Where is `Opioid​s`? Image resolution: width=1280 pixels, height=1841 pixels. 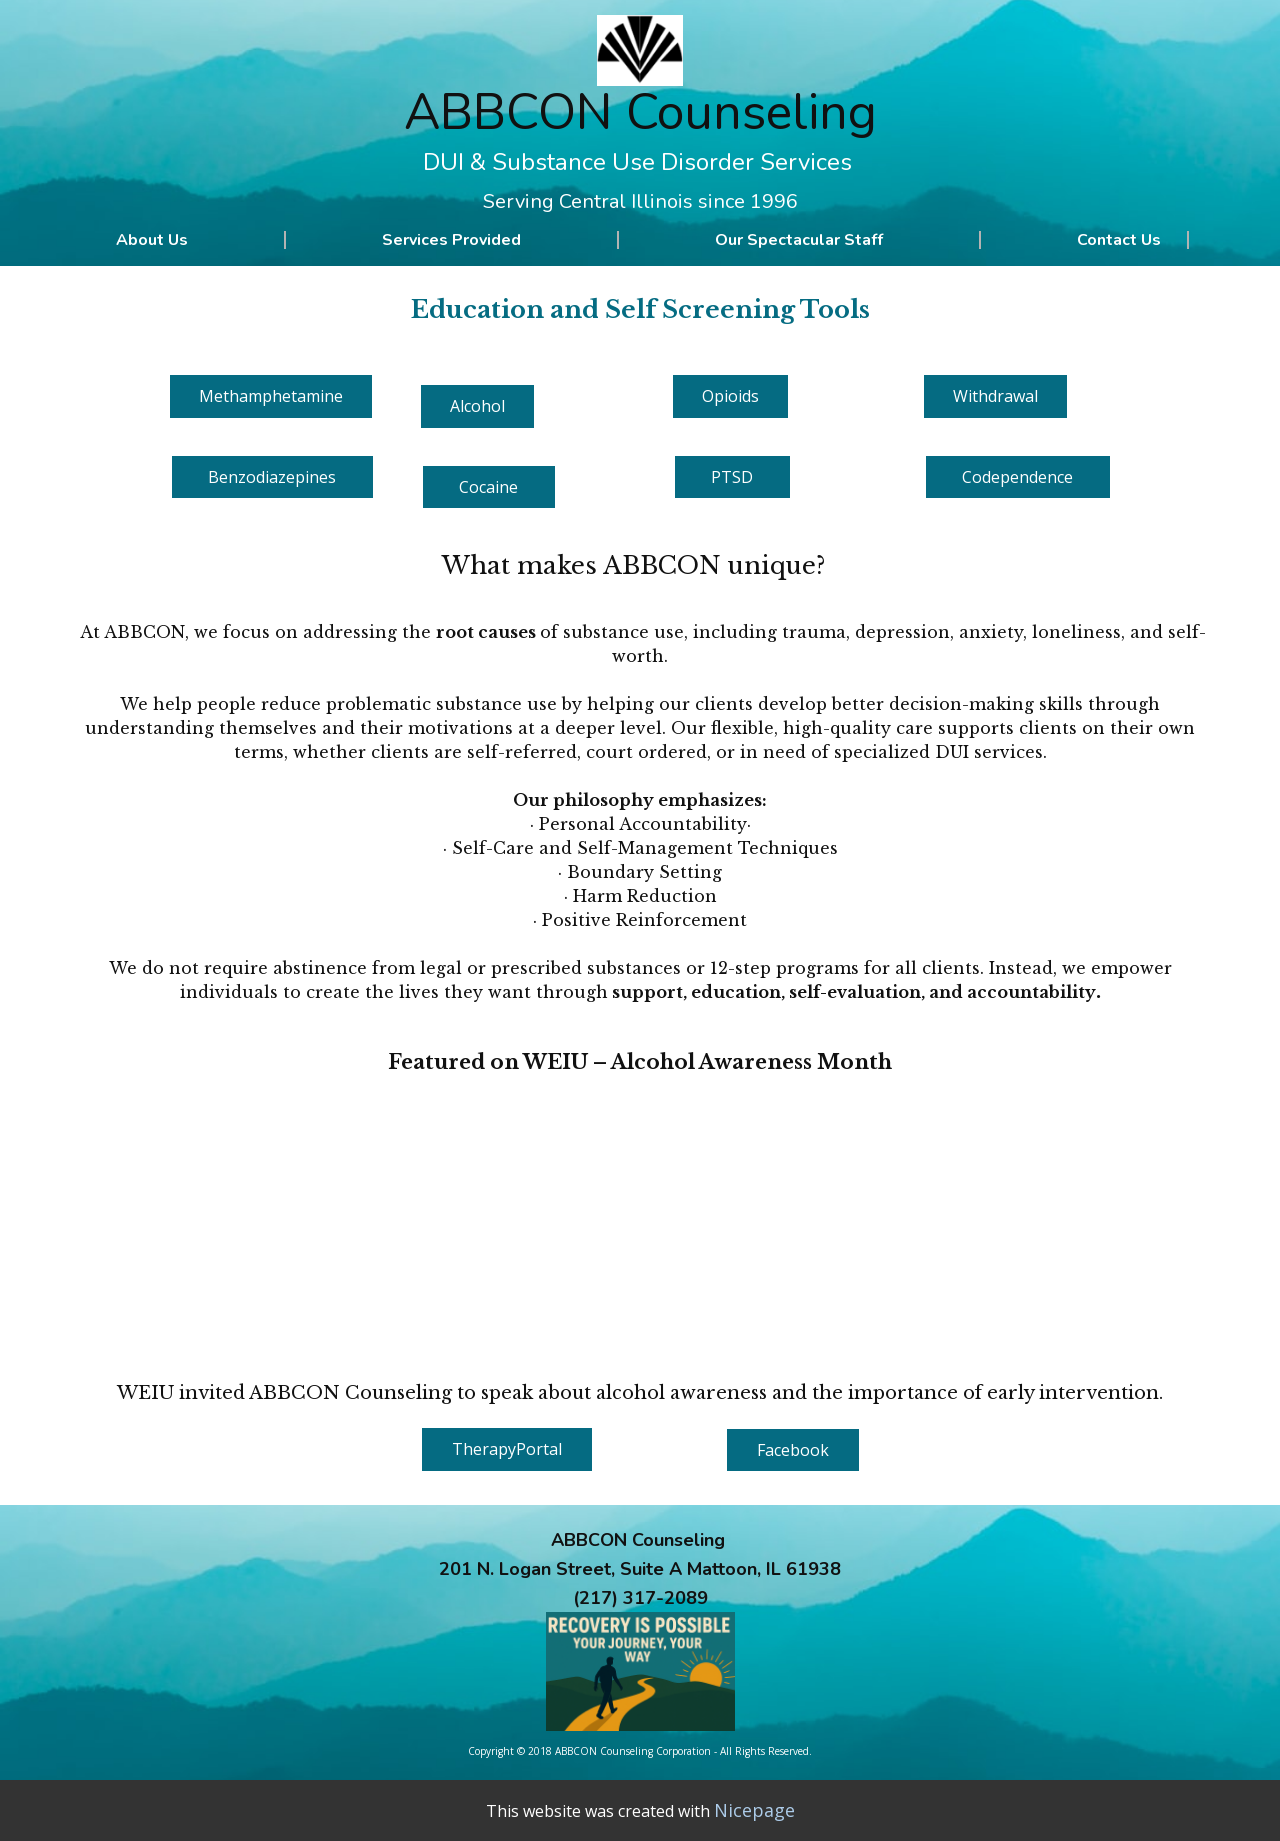
Opioid​s is located at coordinates (730, 396).